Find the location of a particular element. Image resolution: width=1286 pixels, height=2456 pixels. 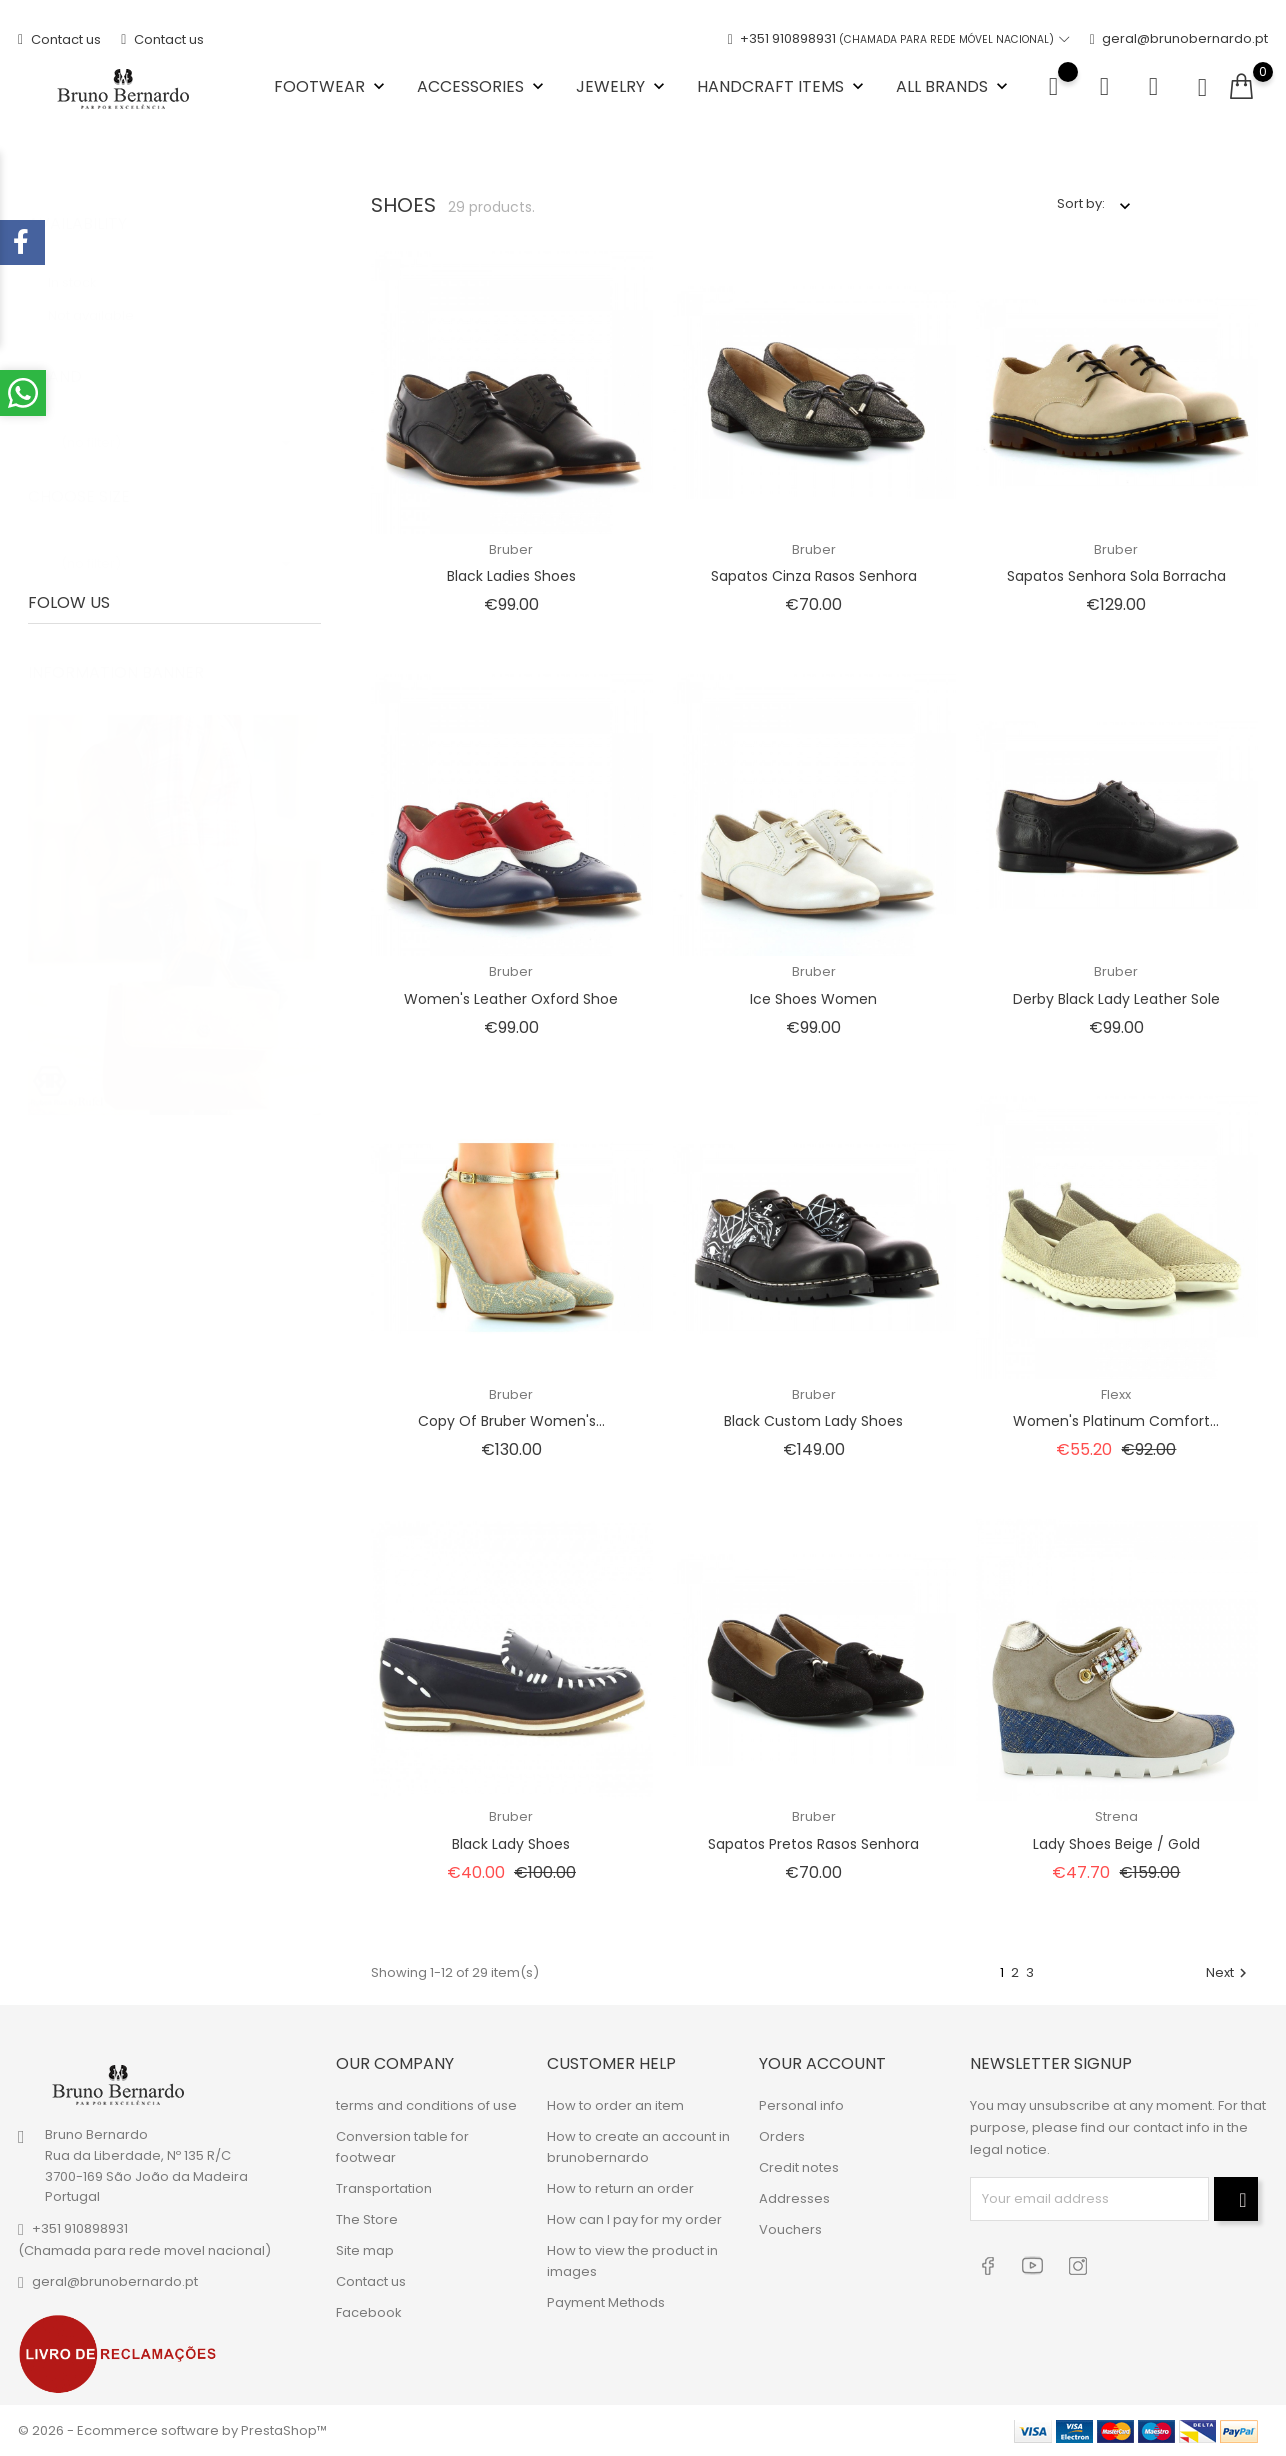

Jewelry is located at coordinates (622, 86).